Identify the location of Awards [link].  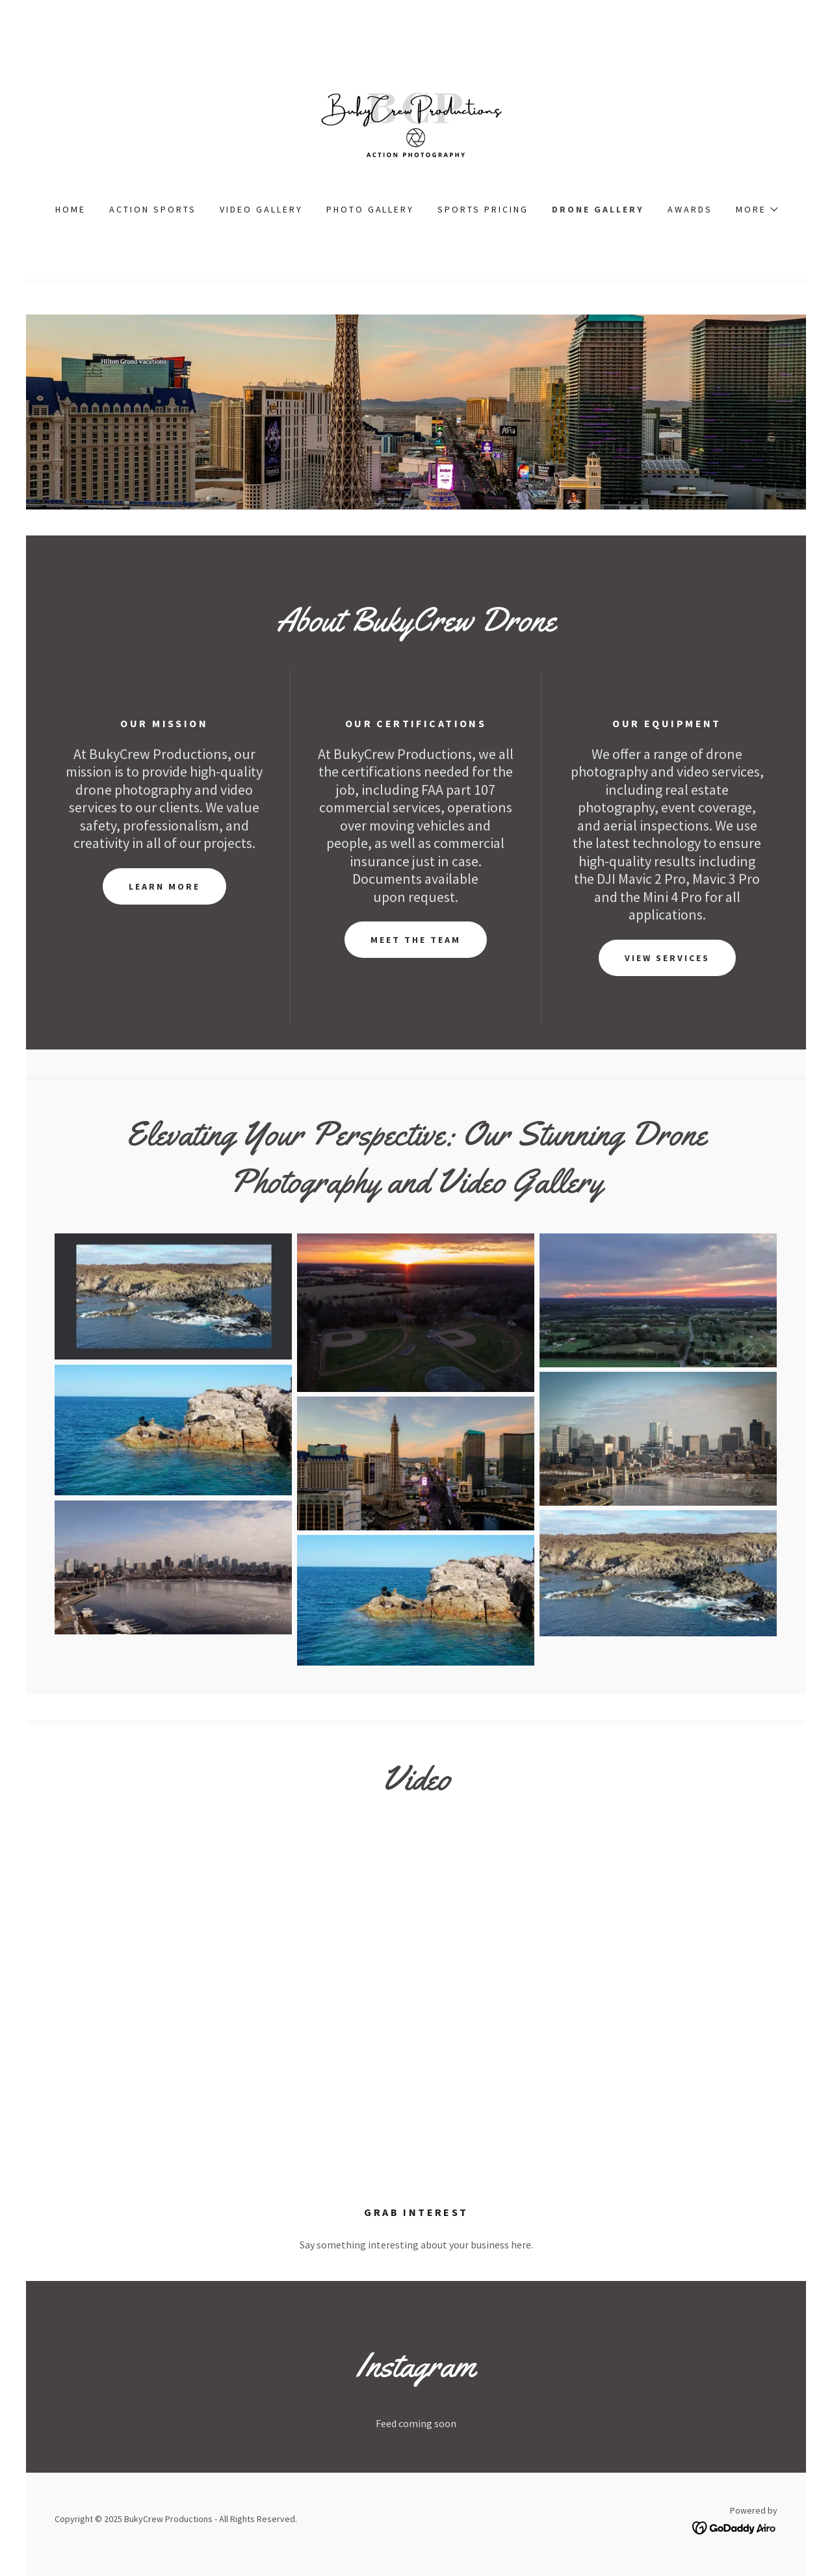
(690, 209).